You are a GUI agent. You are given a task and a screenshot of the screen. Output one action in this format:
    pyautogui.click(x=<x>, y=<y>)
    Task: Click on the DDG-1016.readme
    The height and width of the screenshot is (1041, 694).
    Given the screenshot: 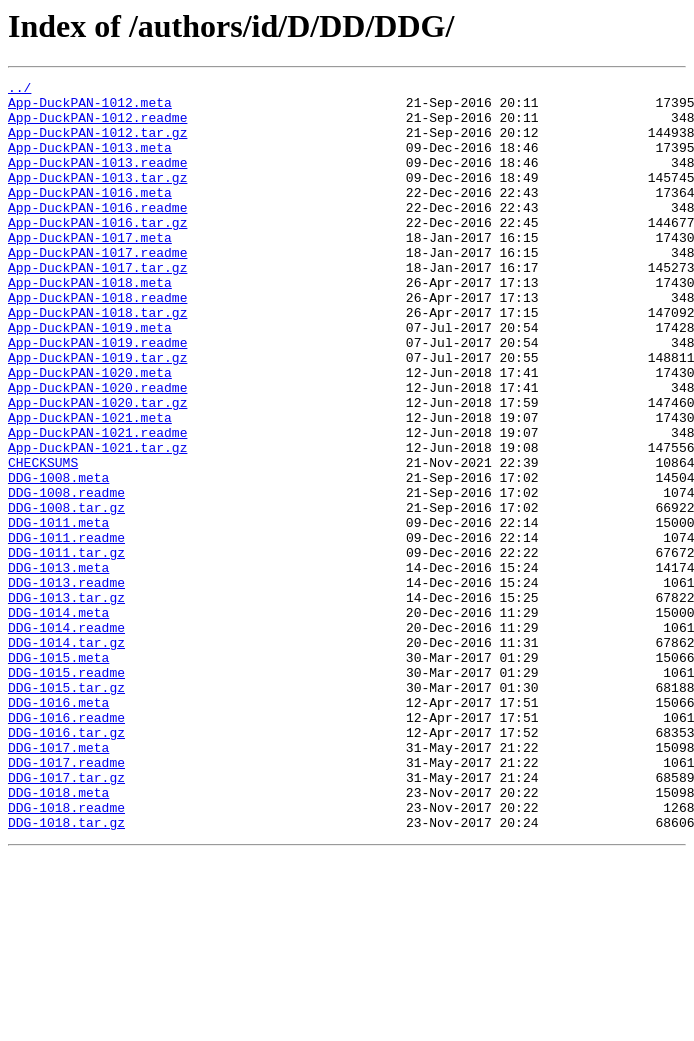 What is the action you would take?
    pyautogui.click(x=66, y=846)
    